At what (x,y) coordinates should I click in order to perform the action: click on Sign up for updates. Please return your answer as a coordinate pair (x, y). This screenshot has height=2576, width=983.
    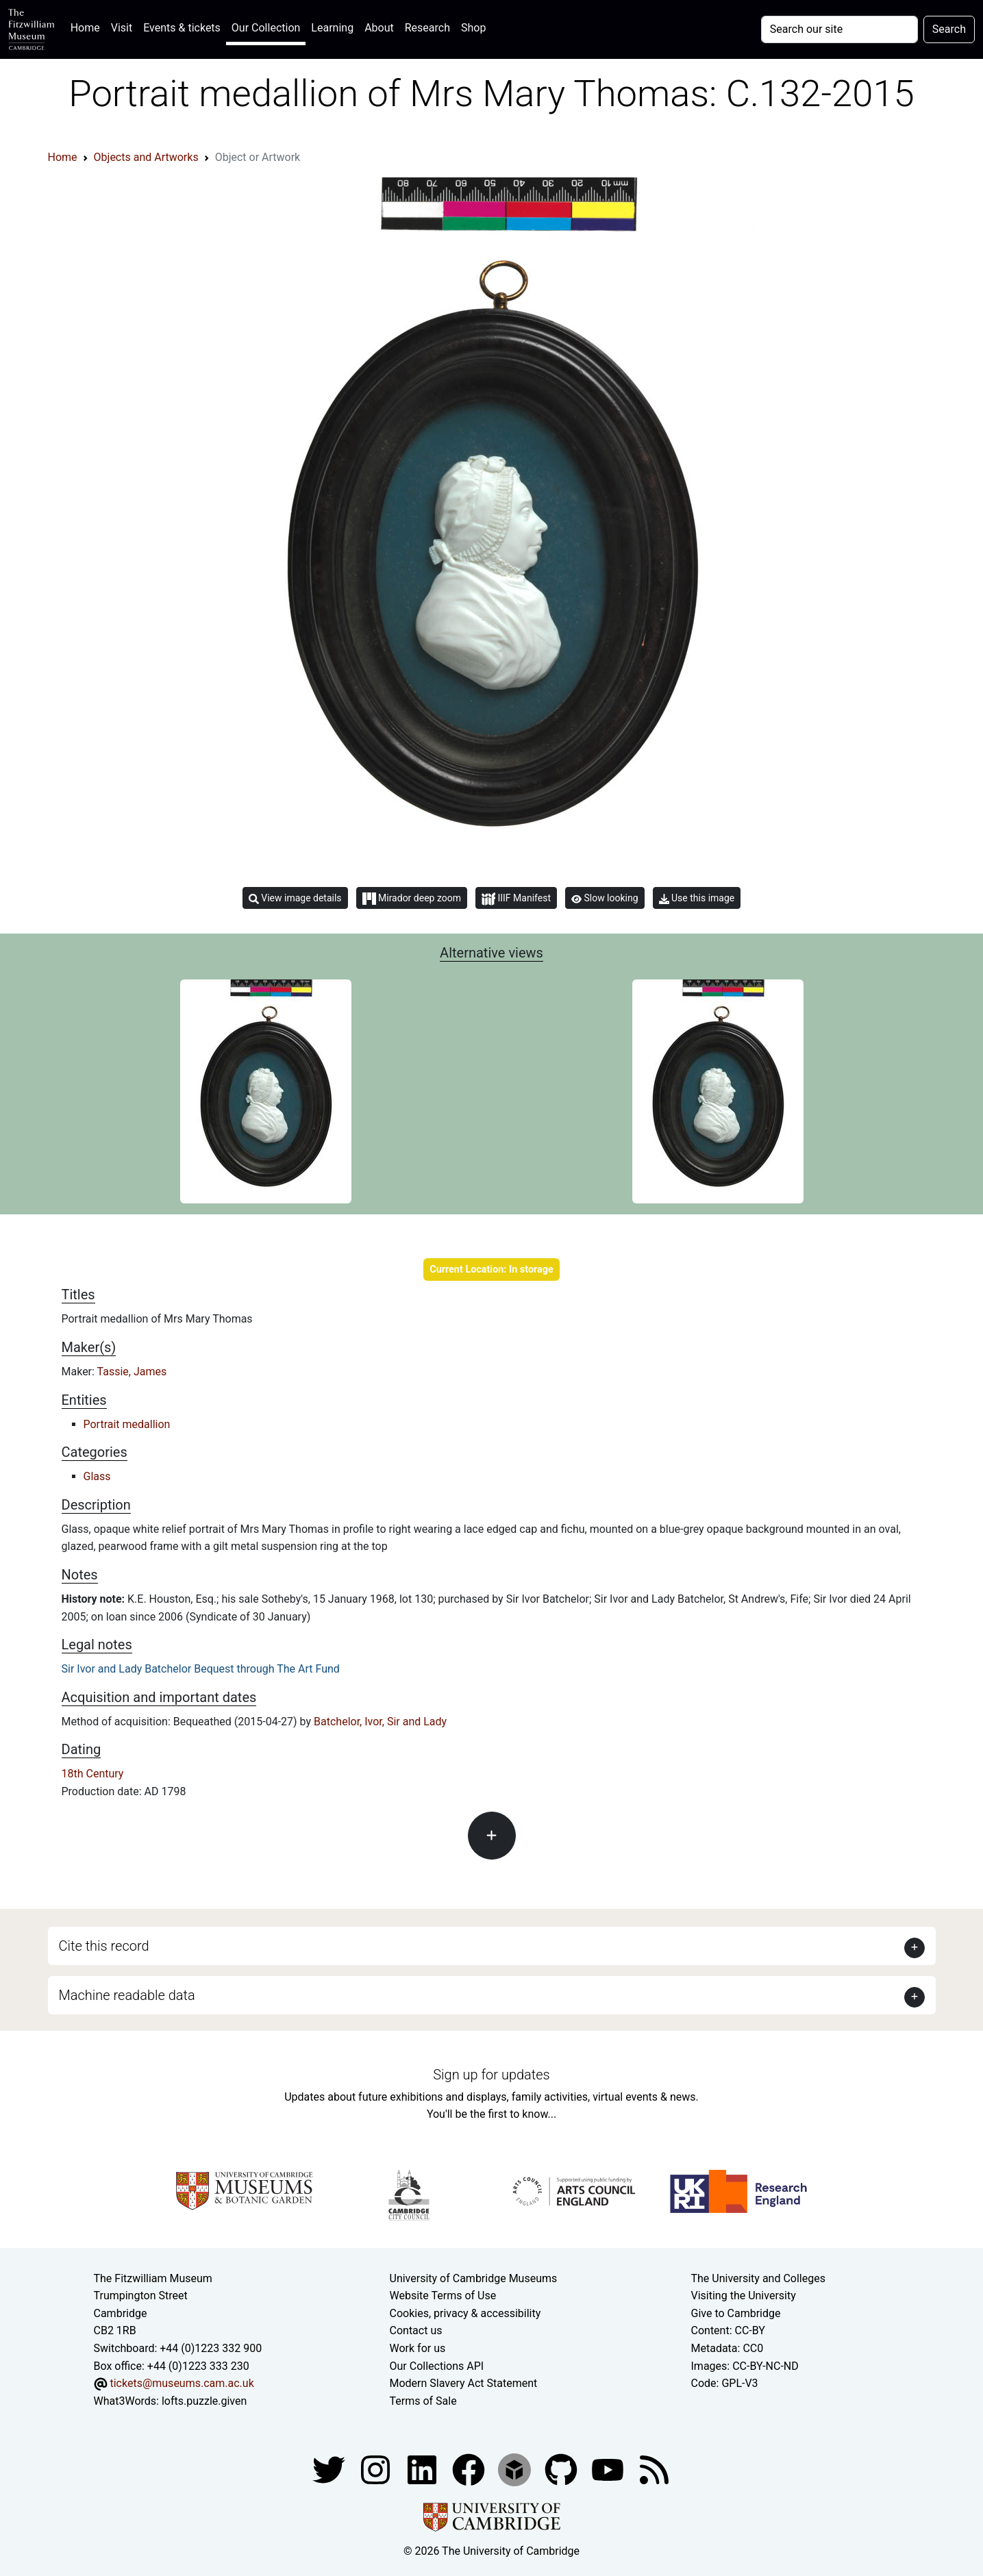
    Looking at the image, I should click on (491, 2074).